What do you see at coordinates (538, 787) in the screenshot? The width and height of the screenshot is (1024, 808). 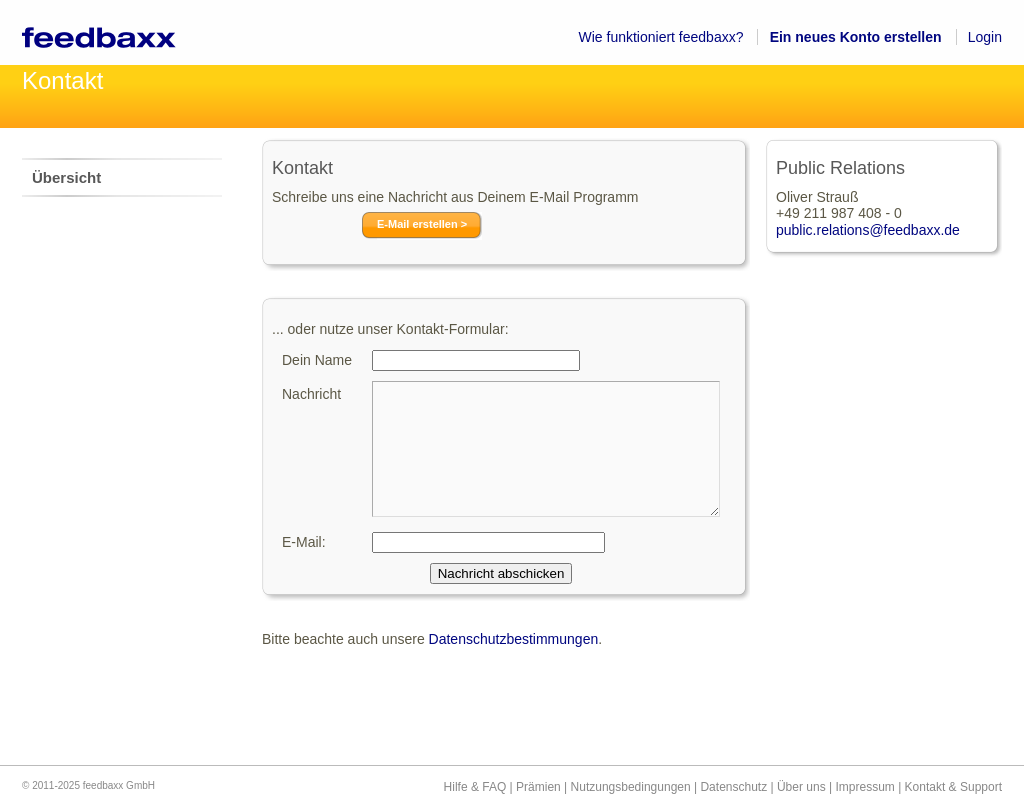 I see `Prämien` at bounding box center [538, 787].